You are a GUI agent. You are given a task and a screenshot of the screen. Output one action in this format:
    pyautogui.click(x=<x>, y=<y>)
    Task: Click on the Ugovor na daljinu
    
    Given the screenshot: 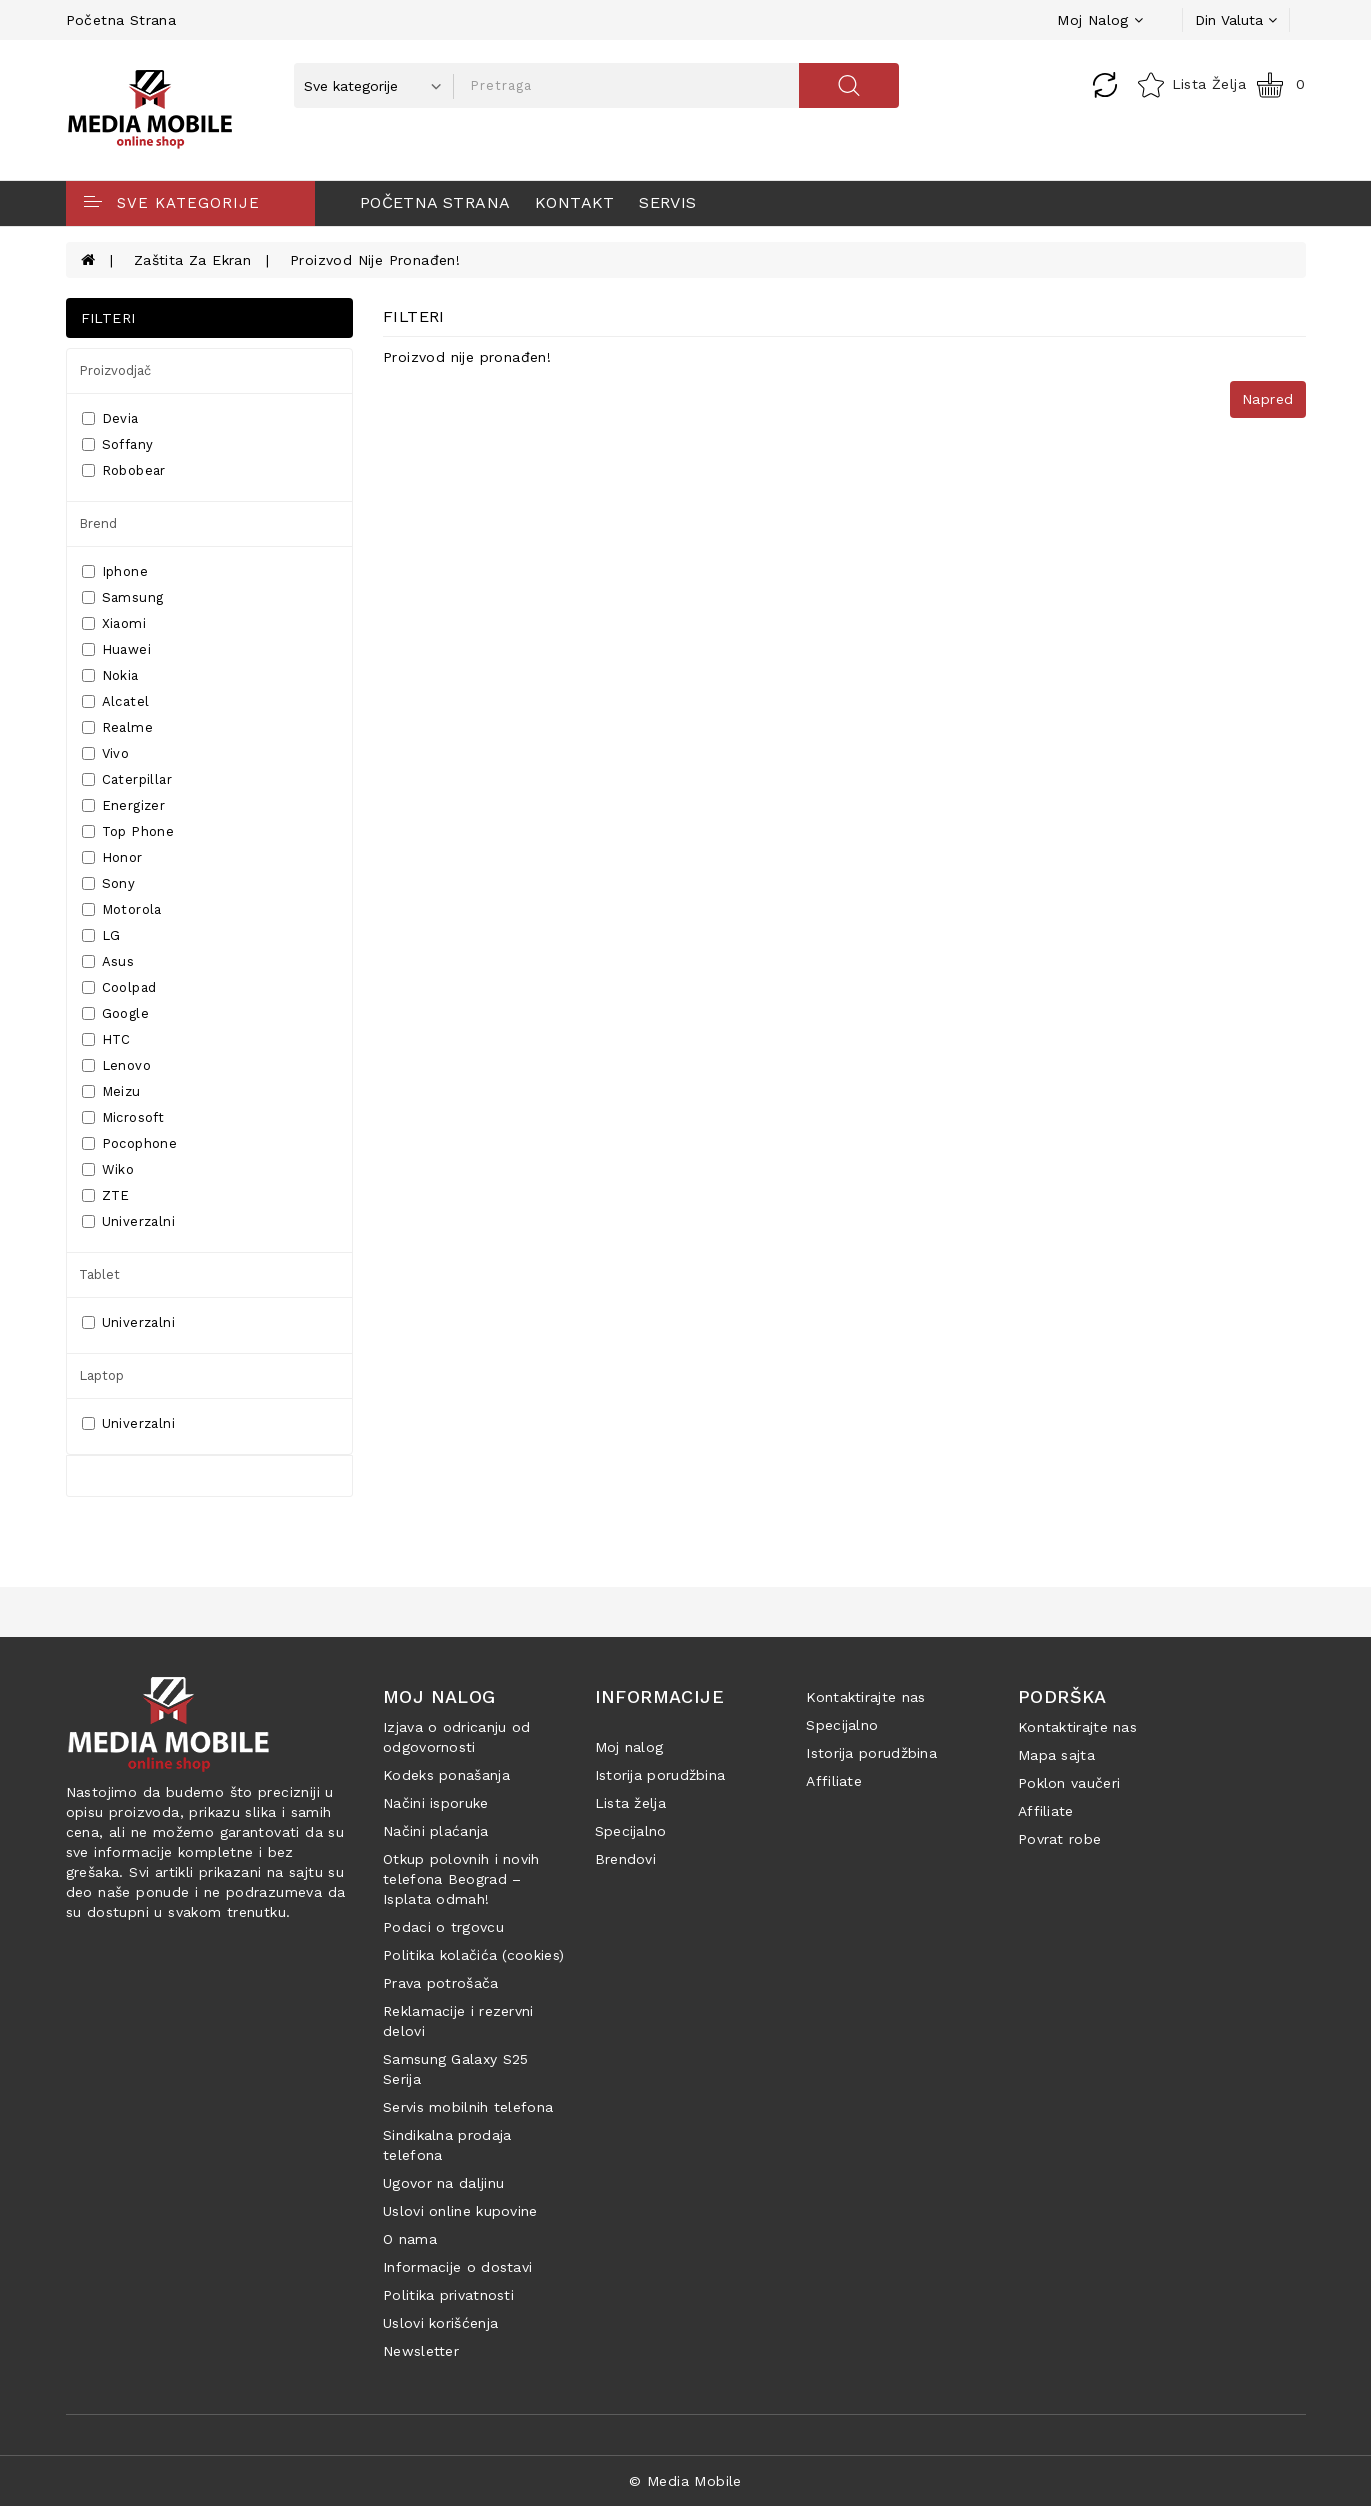 What is the action you would take?
    pyautogui.click(x=443, y=2183)
    